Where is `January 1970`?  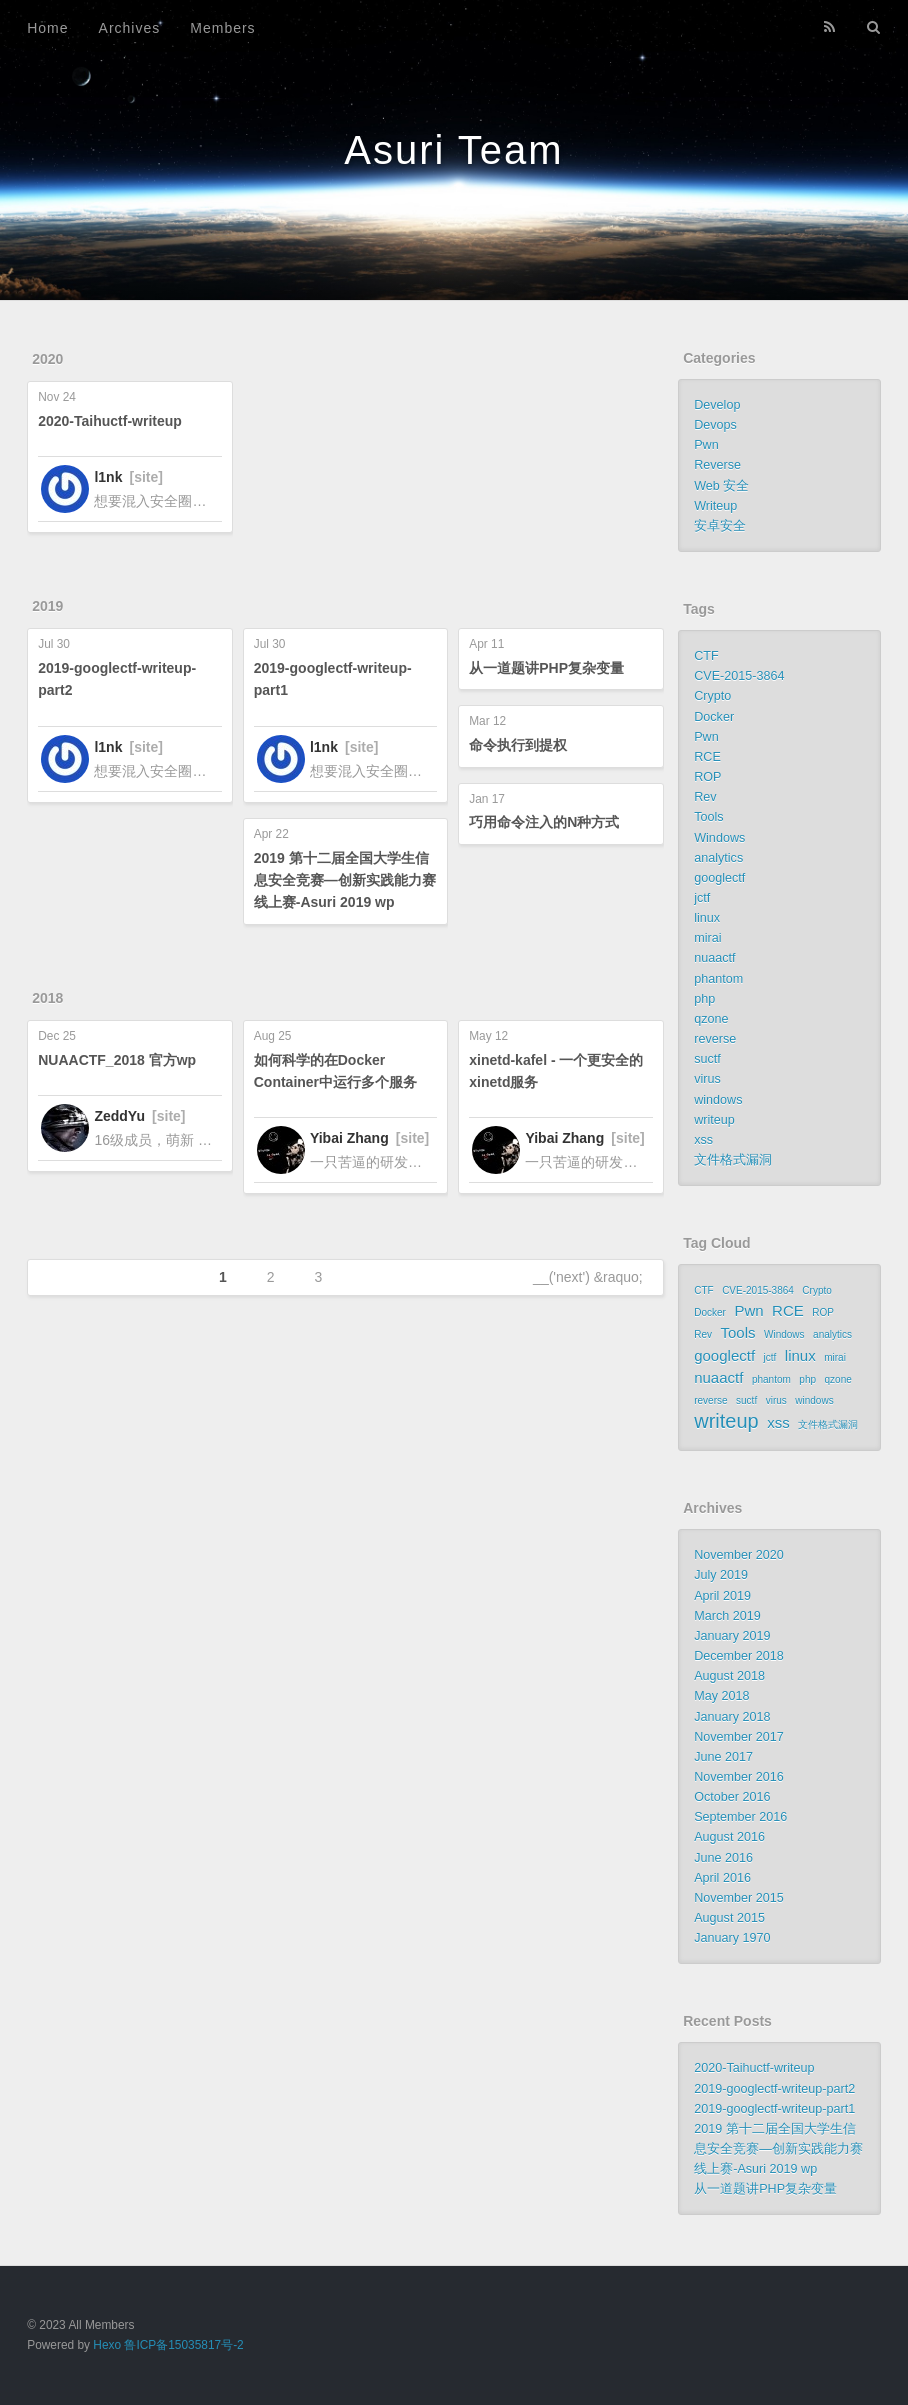 January 1970 is located at coordinates (732, 1938).